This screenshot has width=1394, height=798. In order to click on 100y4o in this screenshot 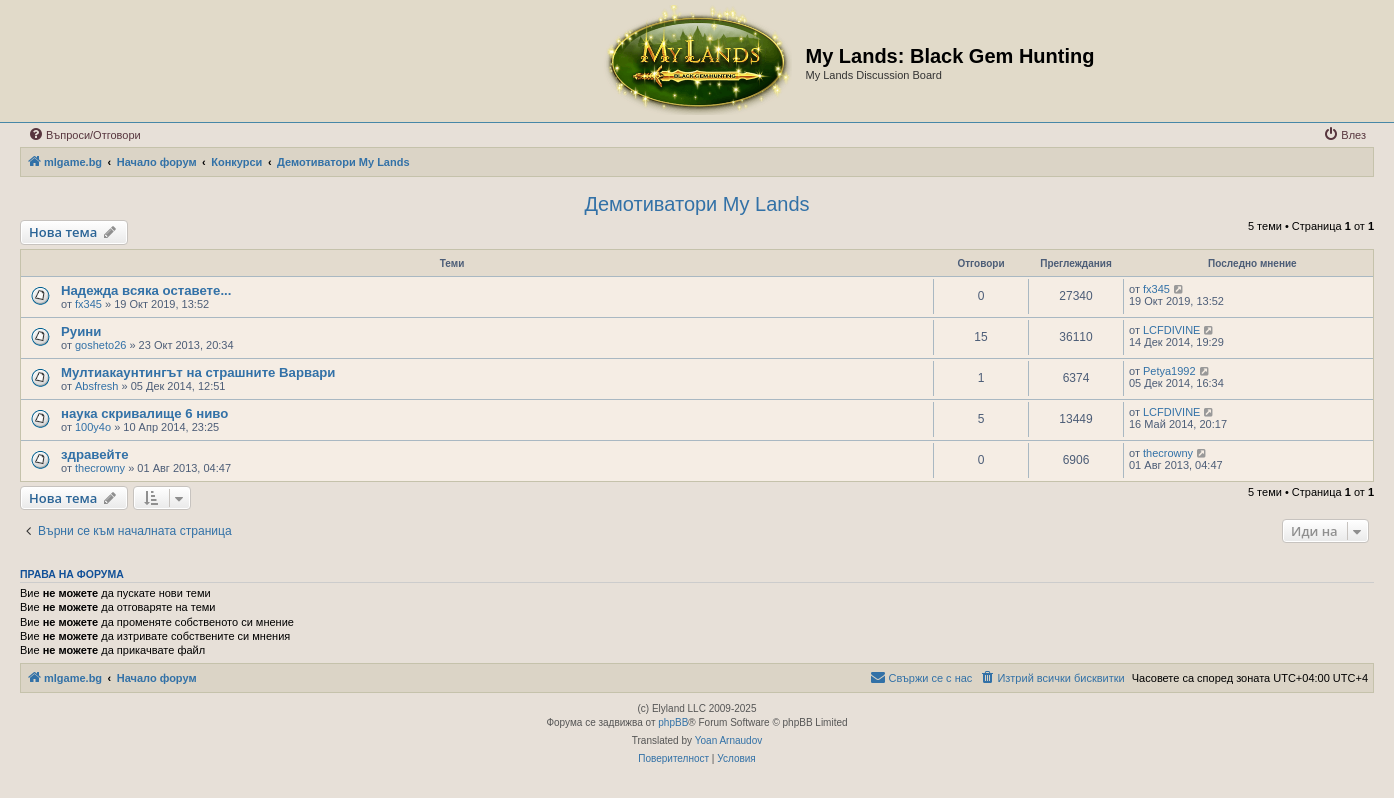, I will do `click(93, 427)`.